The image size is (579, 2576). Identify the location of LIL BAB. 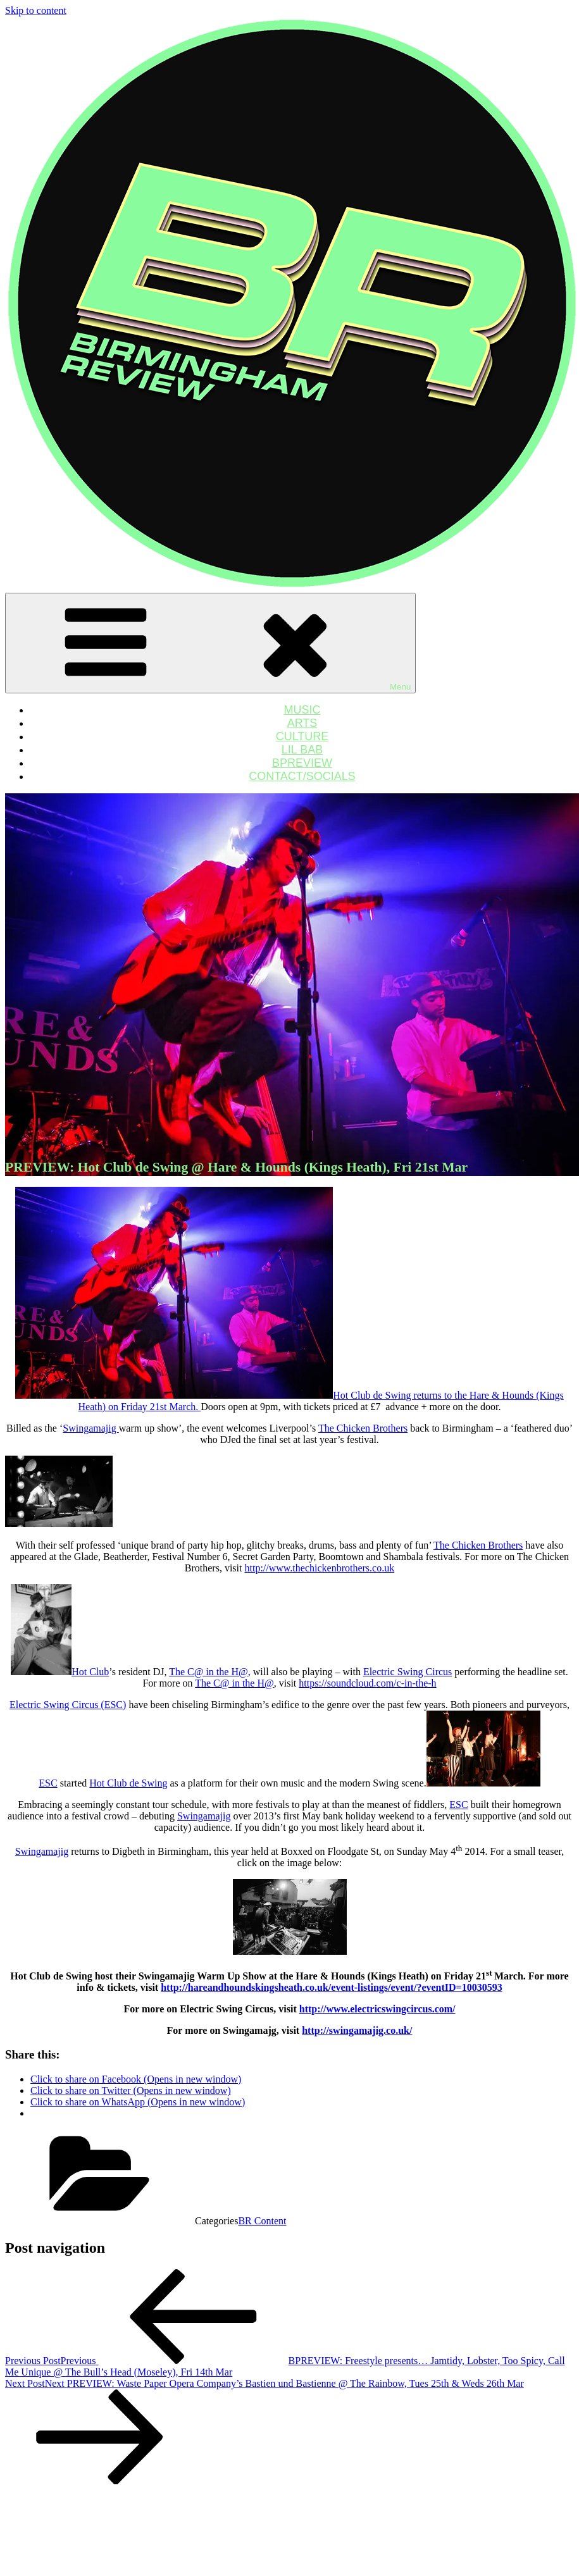
(302, 749).